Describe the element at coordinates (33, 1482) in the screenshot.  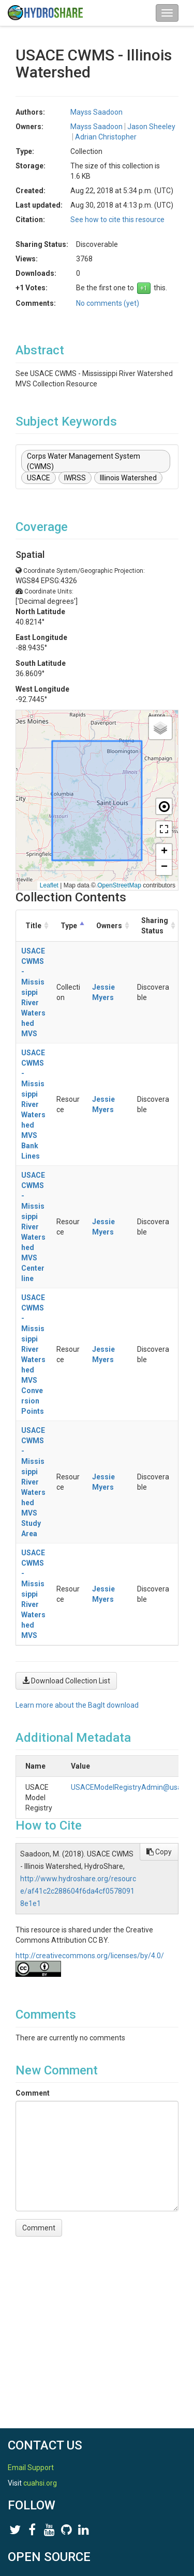
I see `USACE CWMS - Mississippi River Watershed MVS Study Area` at that location.